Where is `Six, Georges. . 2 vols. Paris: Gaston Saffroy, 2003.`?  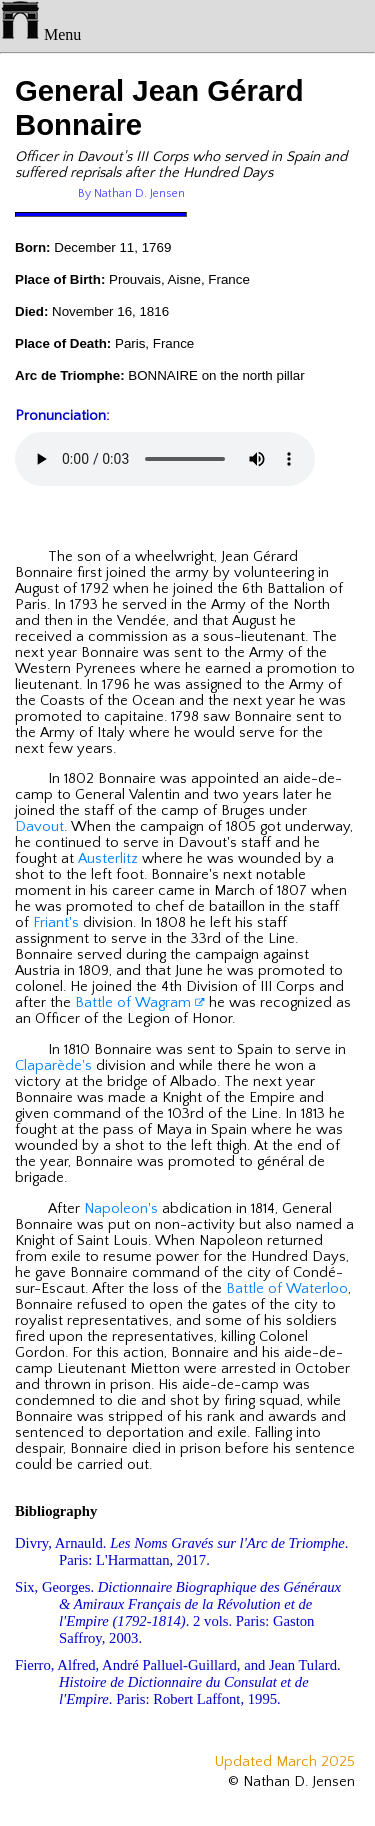 Six, Georges. . 2 vols. Paris: Gaston Saffroy, 2003. is located at coordinates (178, 1612).